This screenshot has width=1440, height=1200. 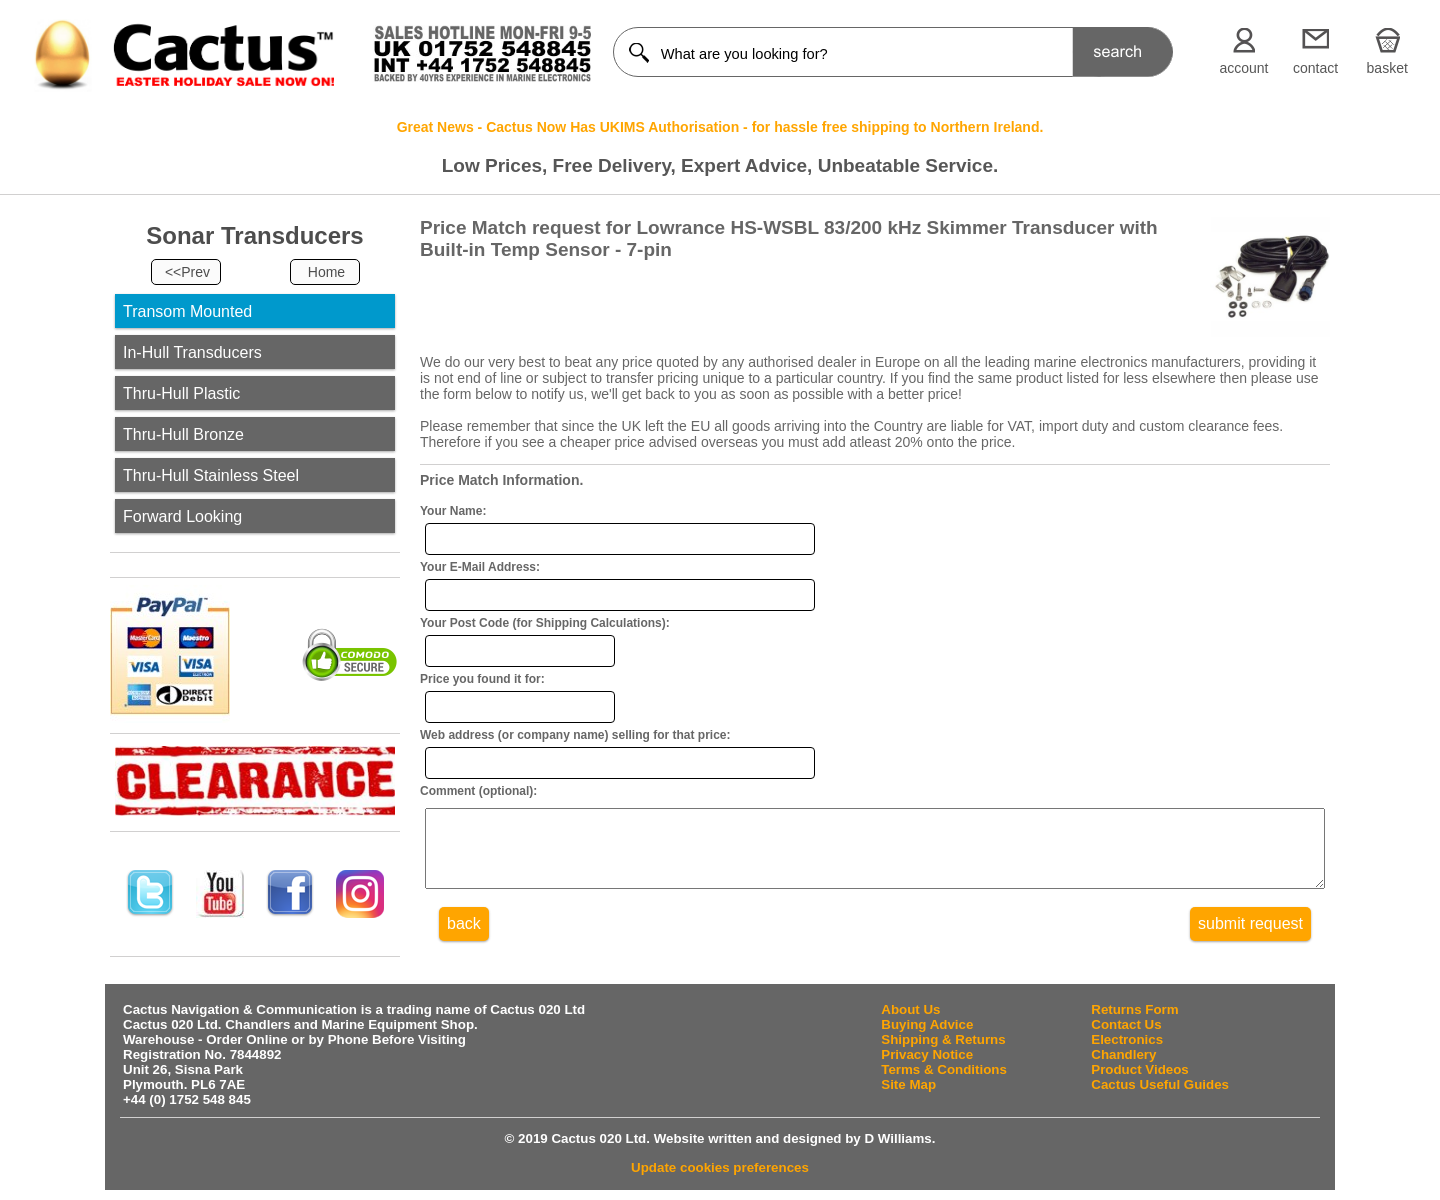 I want to click on Contact Us, so click(x=1126, y=1024).